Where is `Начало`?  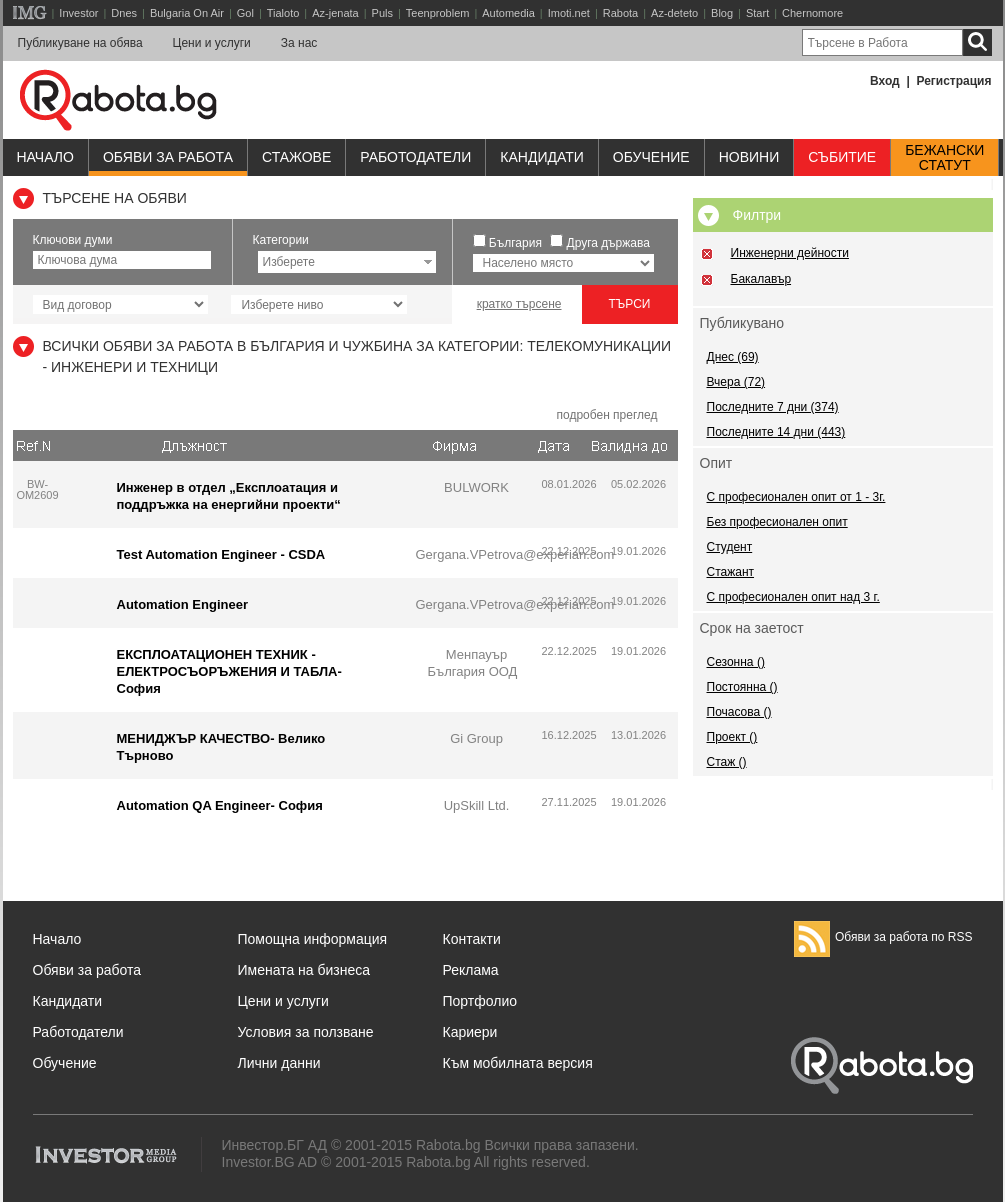 Начало is located at coordinates (45, 157).